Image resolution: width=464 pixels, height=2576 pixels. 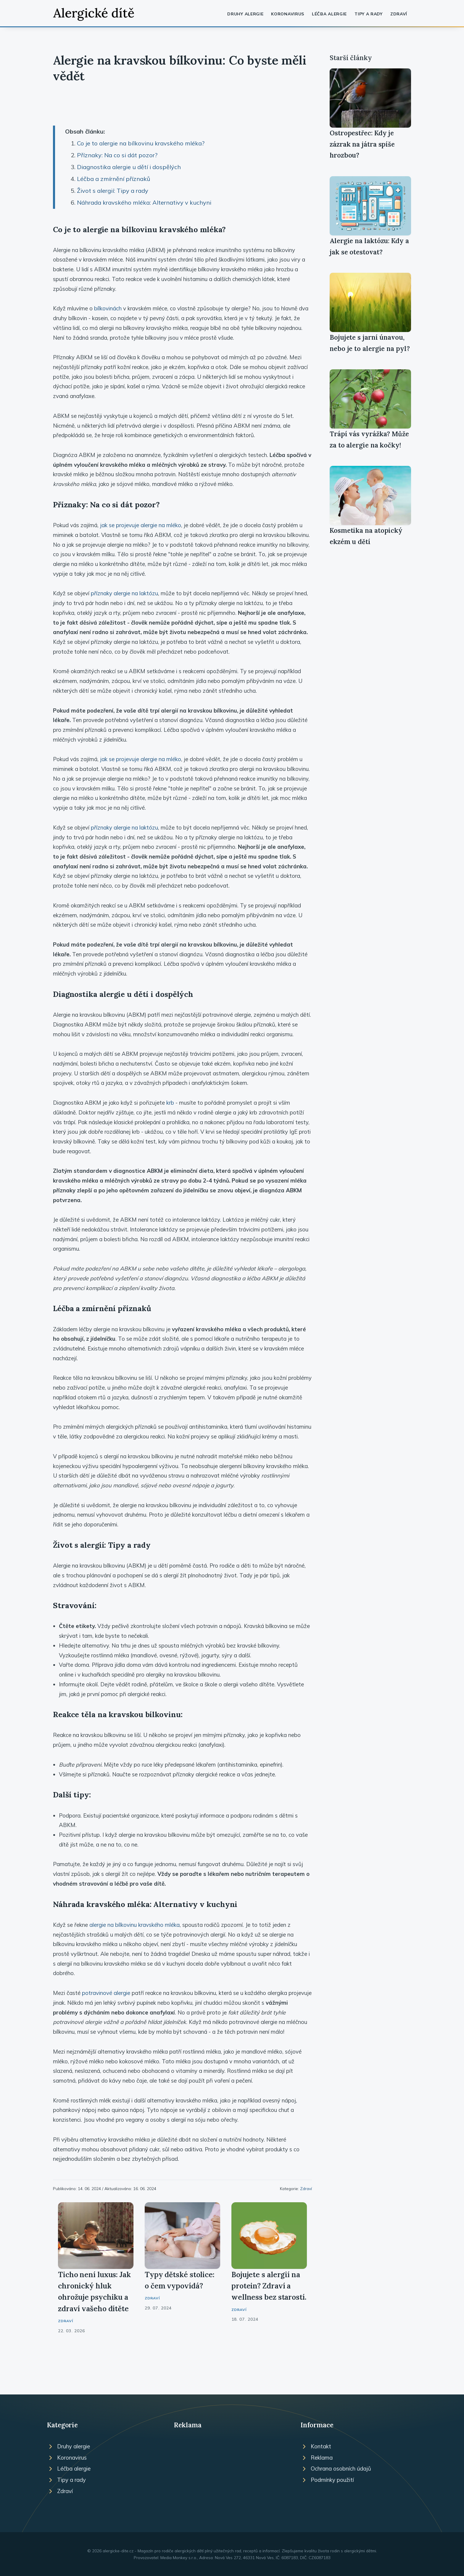 I want to click on jak se projevuje alergie na mléko, so click(x=140, y=525).